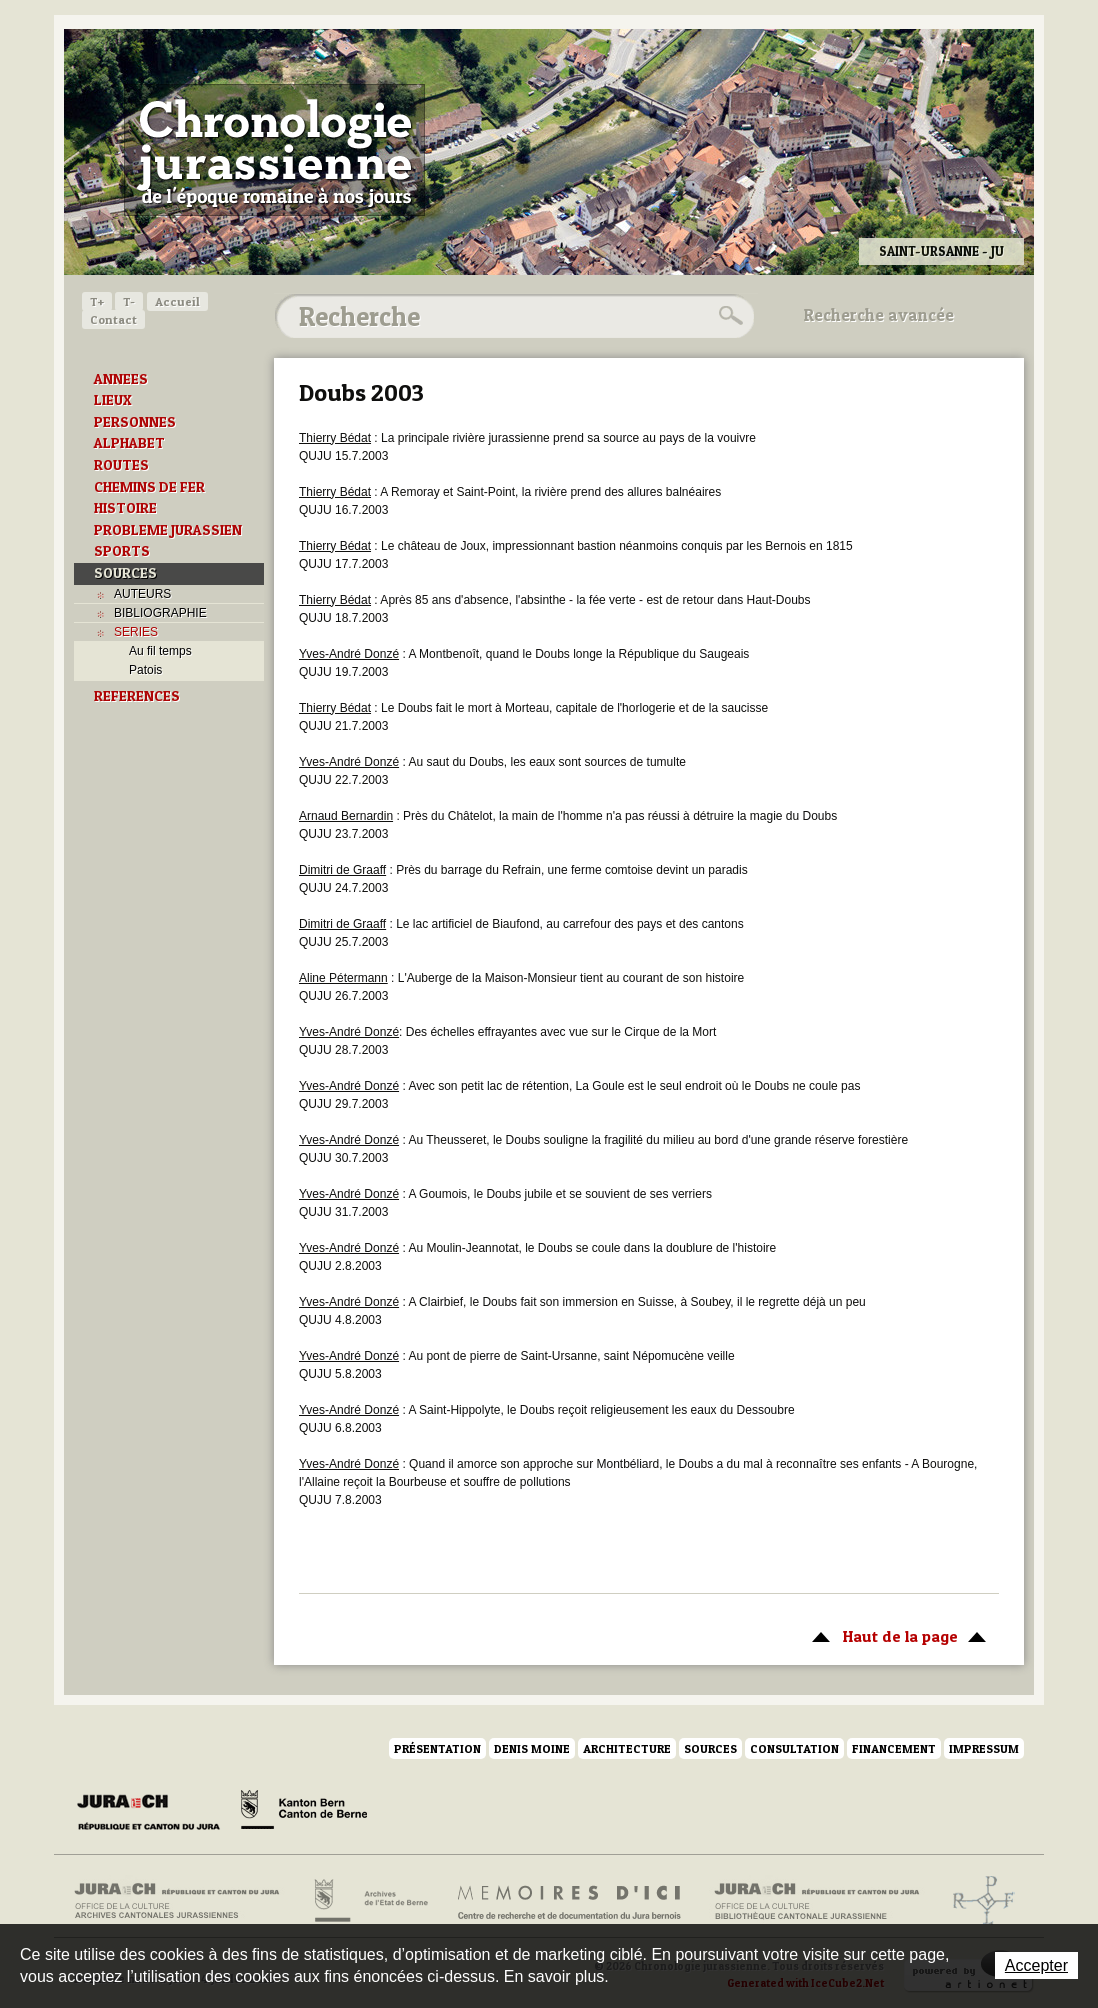 The height and width of the screenshot is (2008, 1098). I want to click on AUTEURS, so click(142, 594).